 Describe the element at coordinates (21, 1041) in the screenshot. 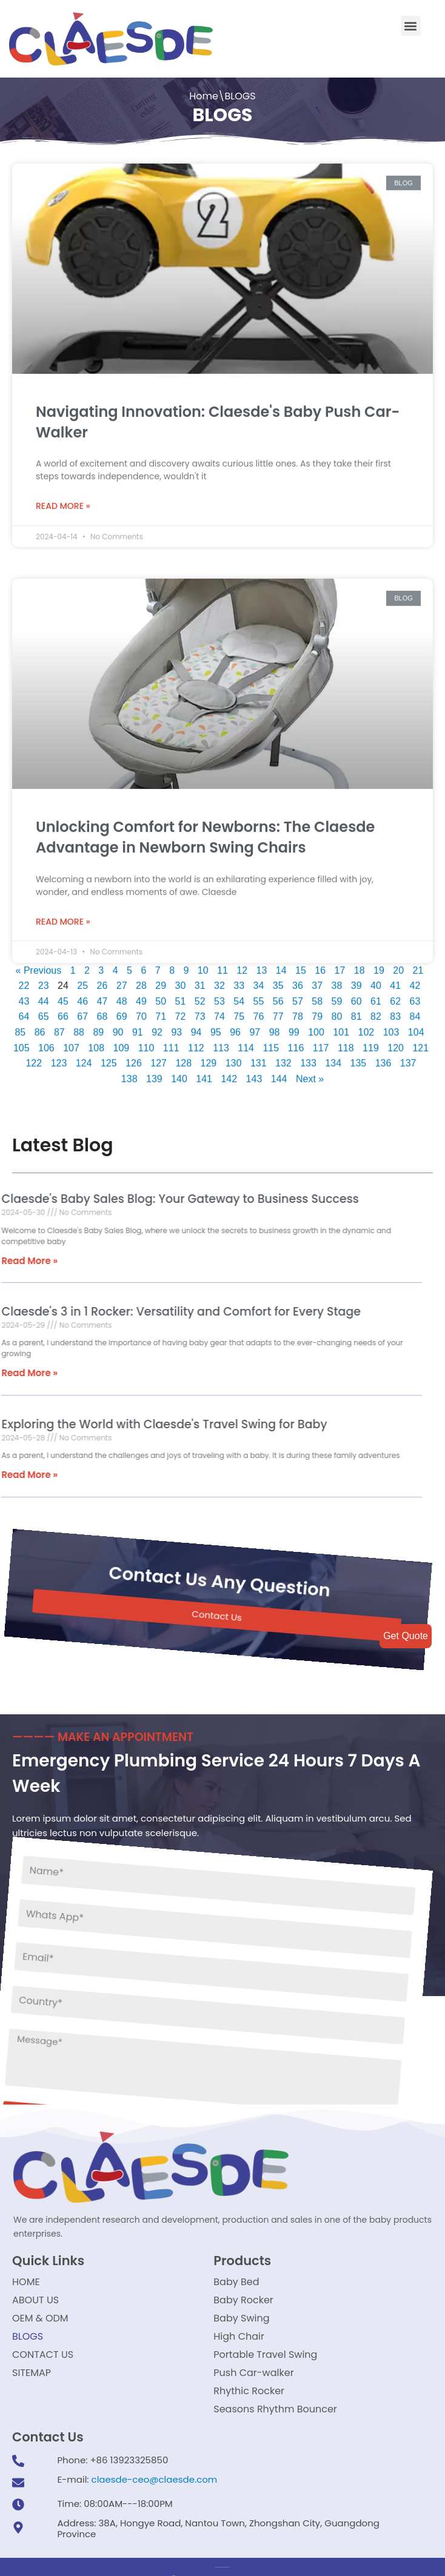

I see `105` at that location.